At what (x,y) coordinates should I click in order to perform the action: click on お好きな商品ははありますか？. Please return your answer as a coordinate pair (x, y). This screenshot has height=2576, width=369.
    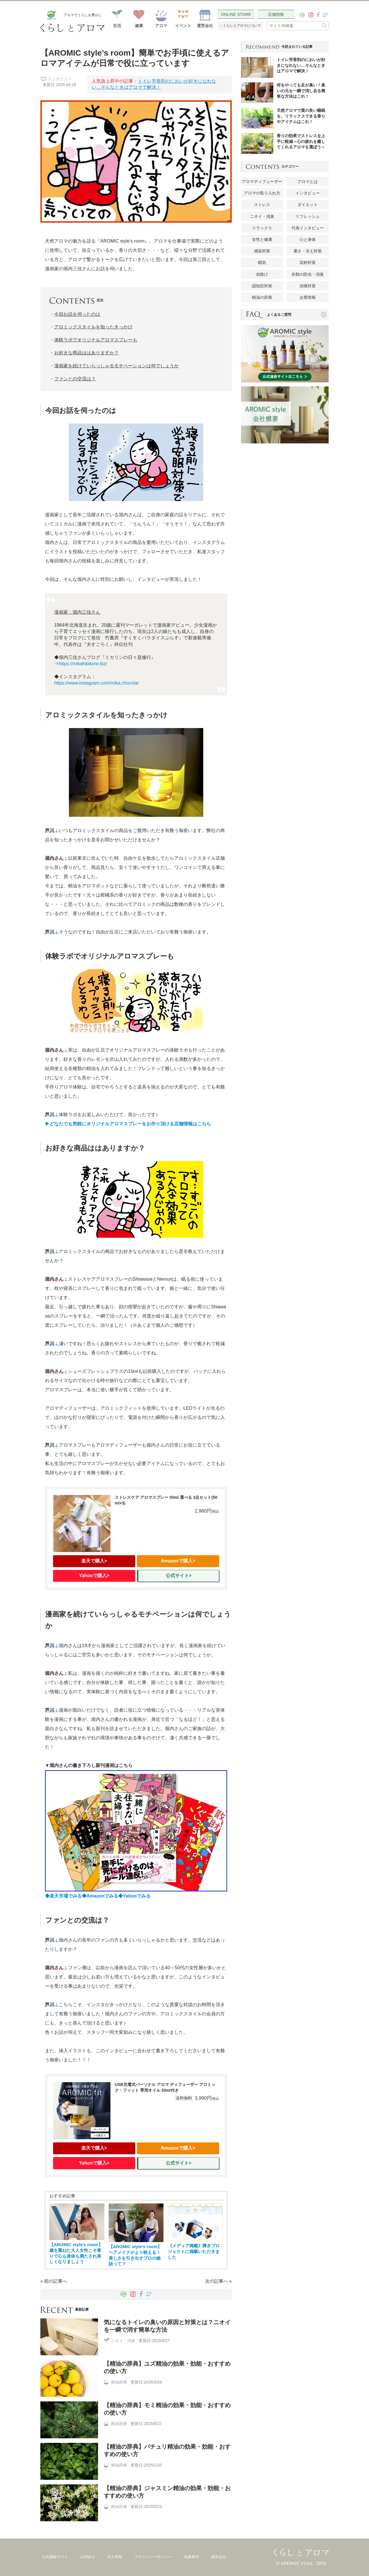
    Looking at the image, I should click on (86, 352).